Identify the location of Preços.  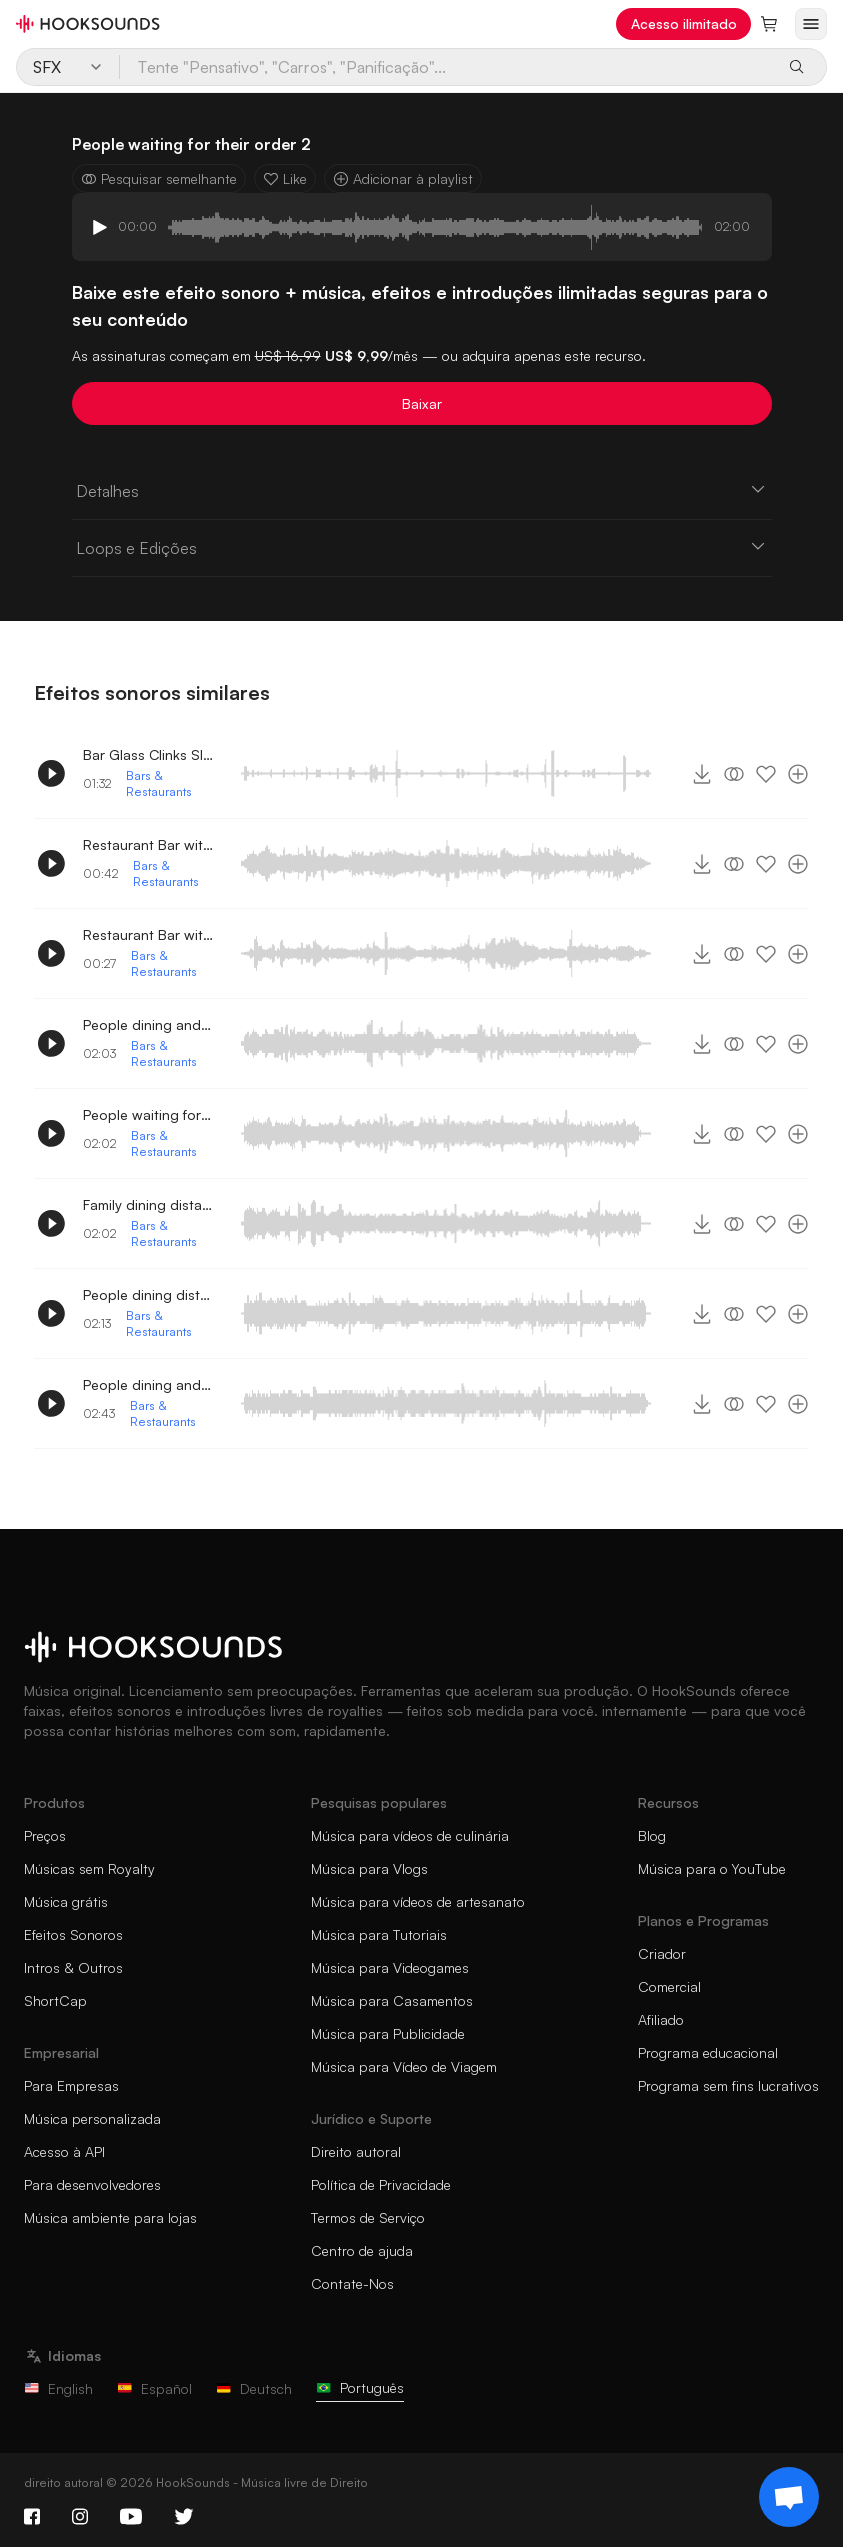
(45, 1835).